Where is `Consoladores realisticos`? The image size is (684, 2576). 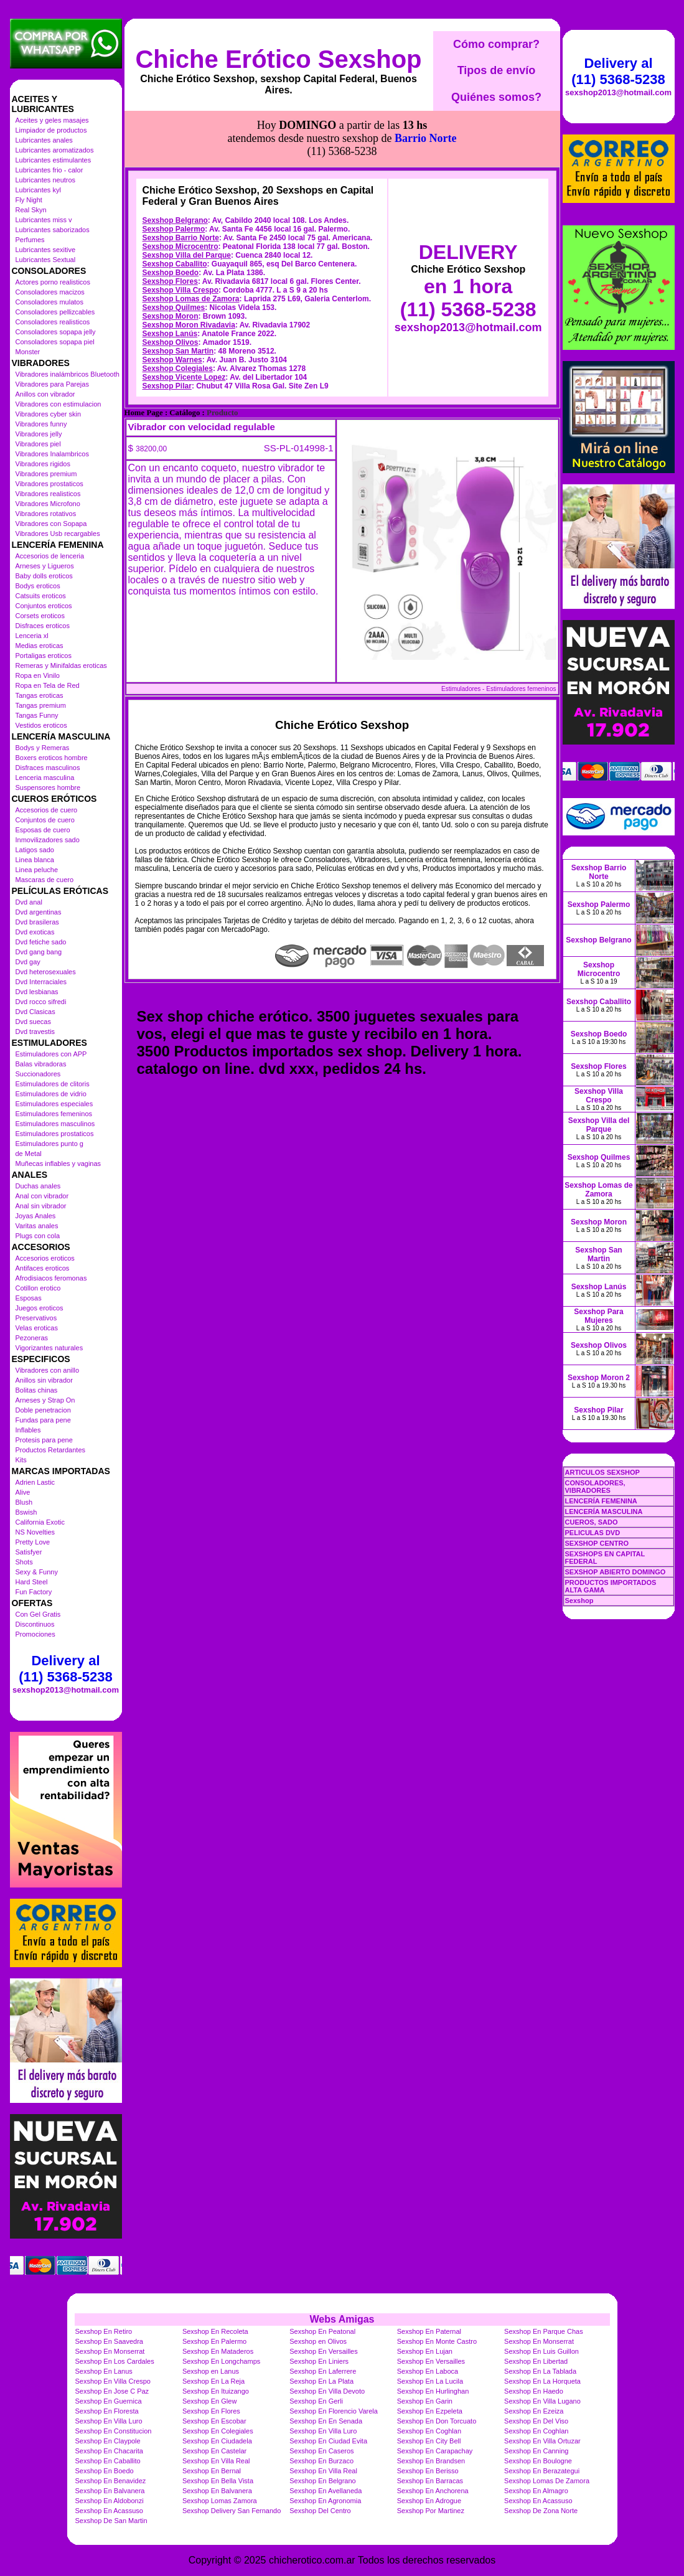 Consoladores realisticos is located at coordinates (53, 322).